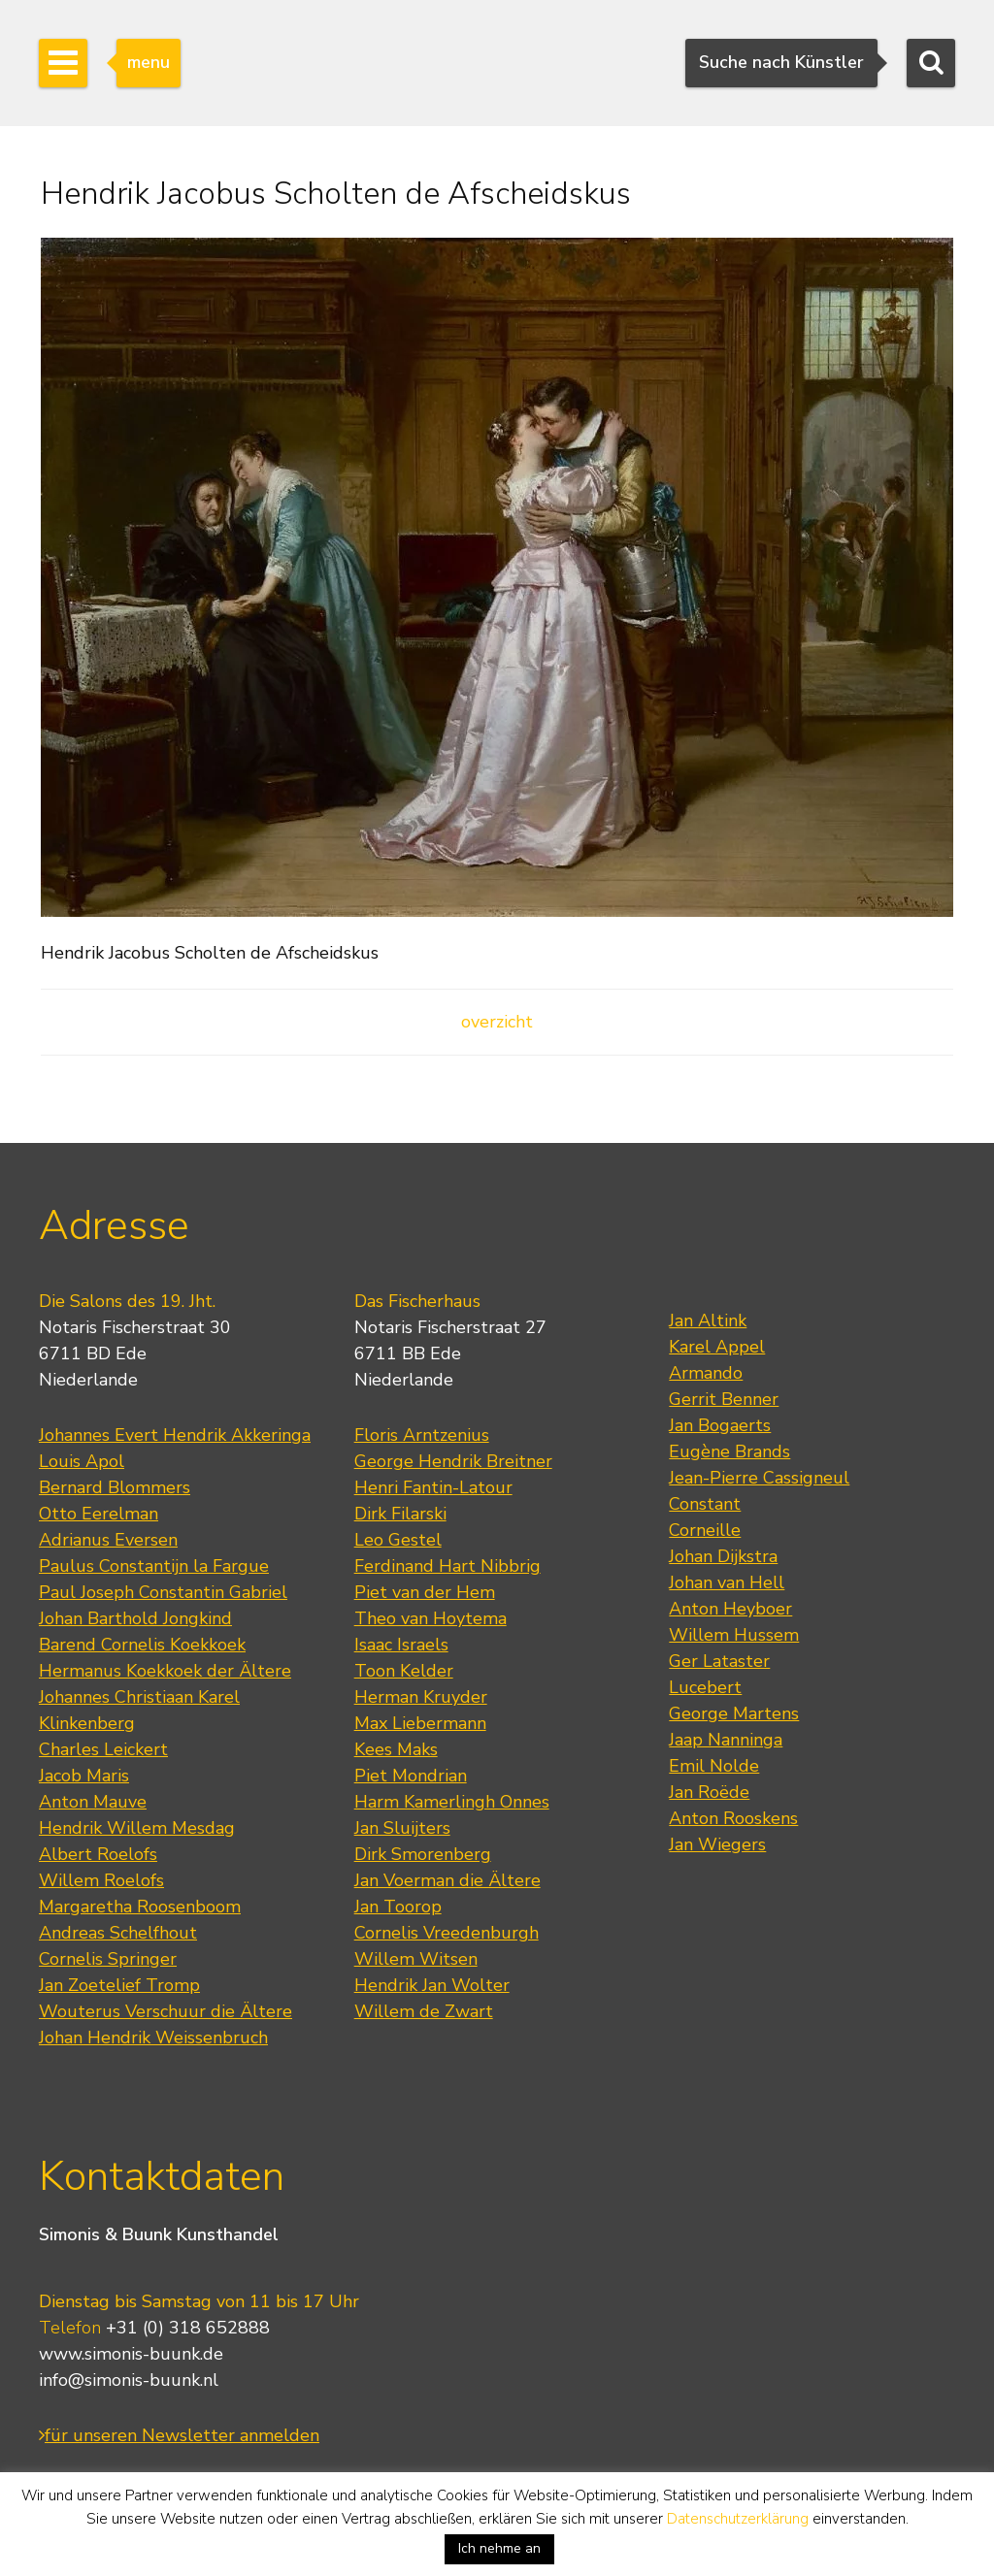 The height and width of the screenshot is (2576, 994). I want to click on Jan Altink, so click(707, 1320).